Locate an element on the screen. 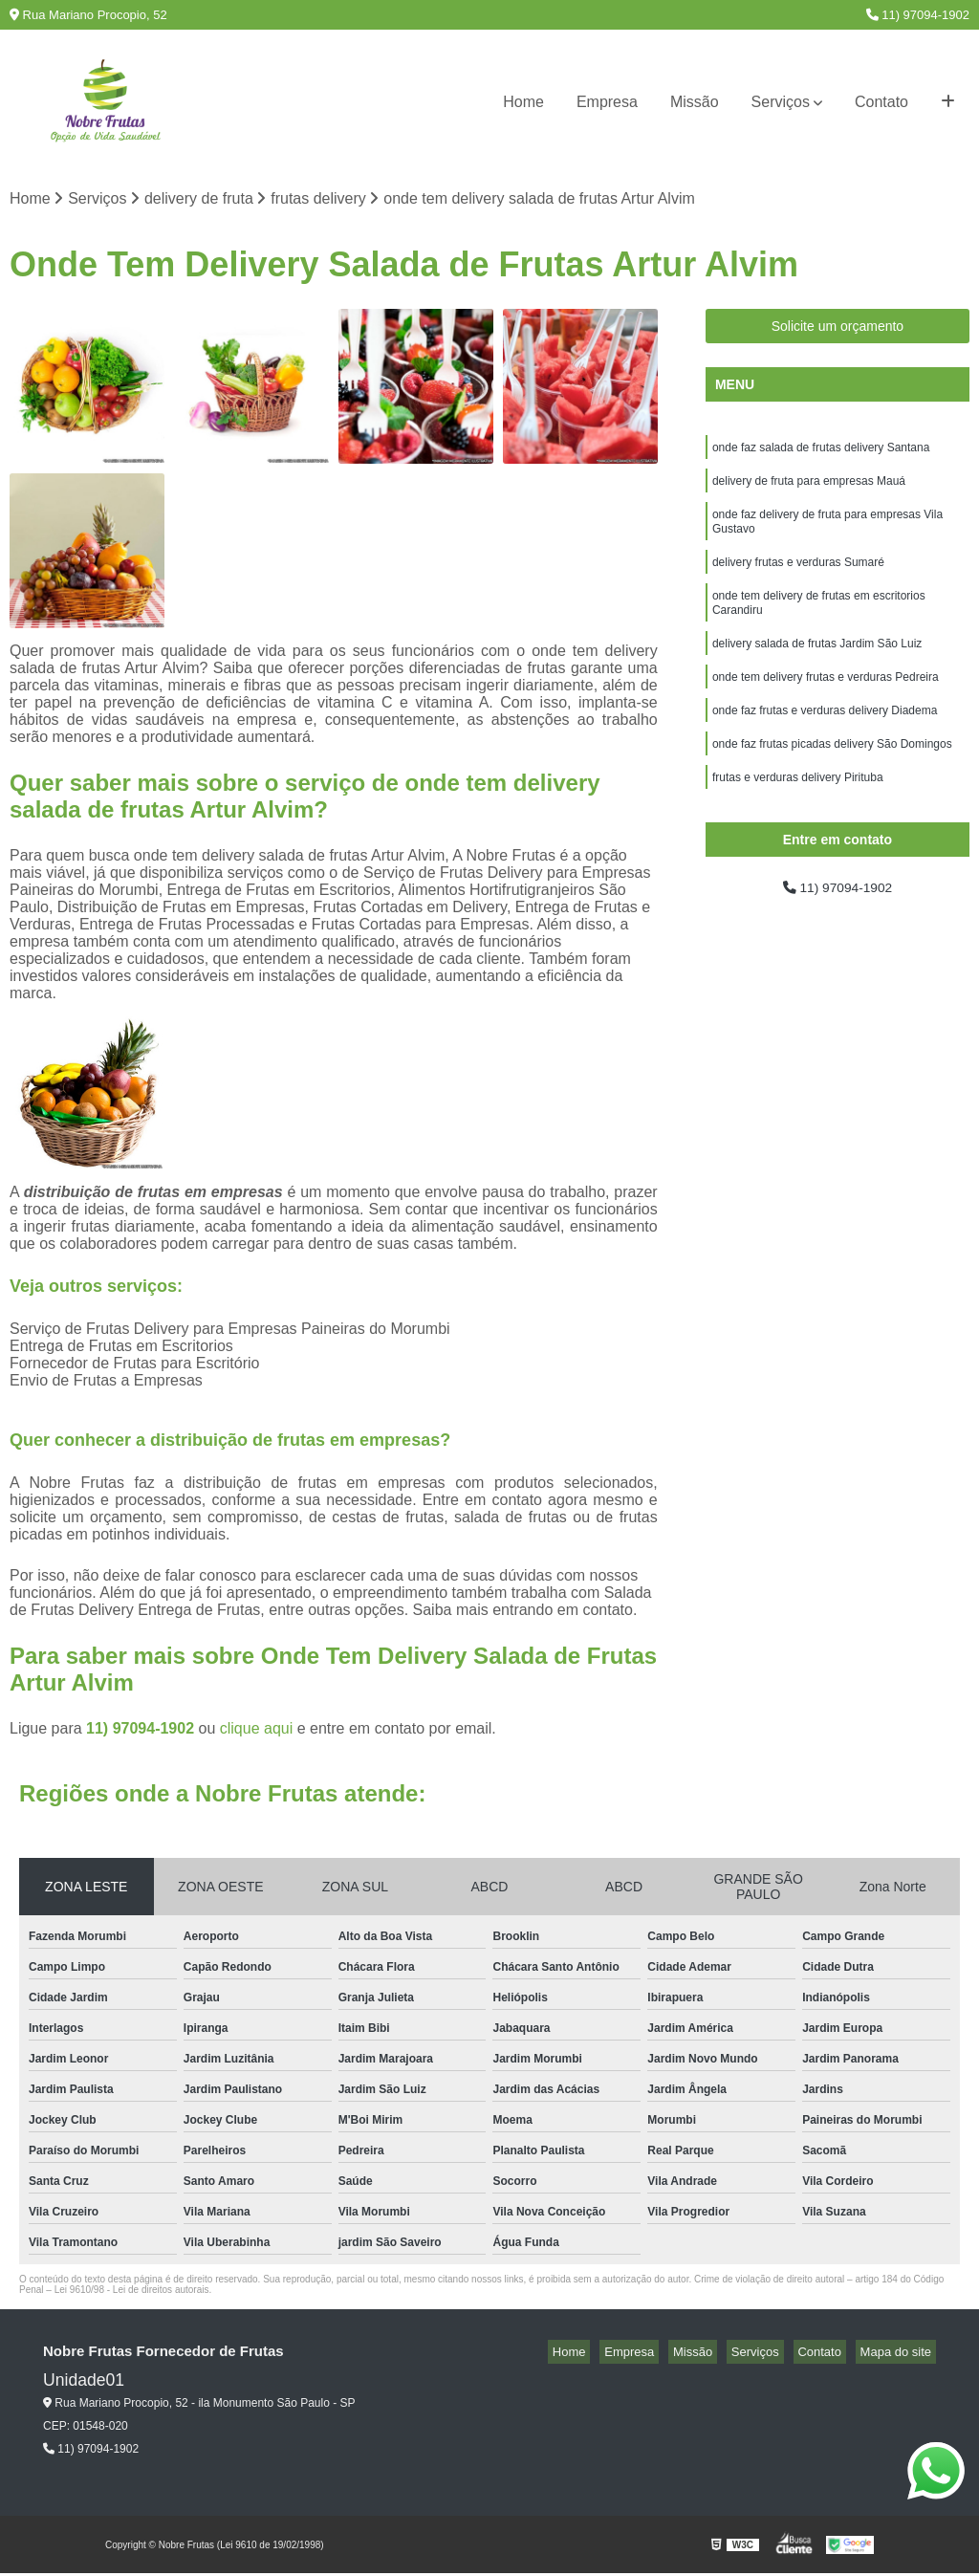  Contato is located at coordinates (881, 102).